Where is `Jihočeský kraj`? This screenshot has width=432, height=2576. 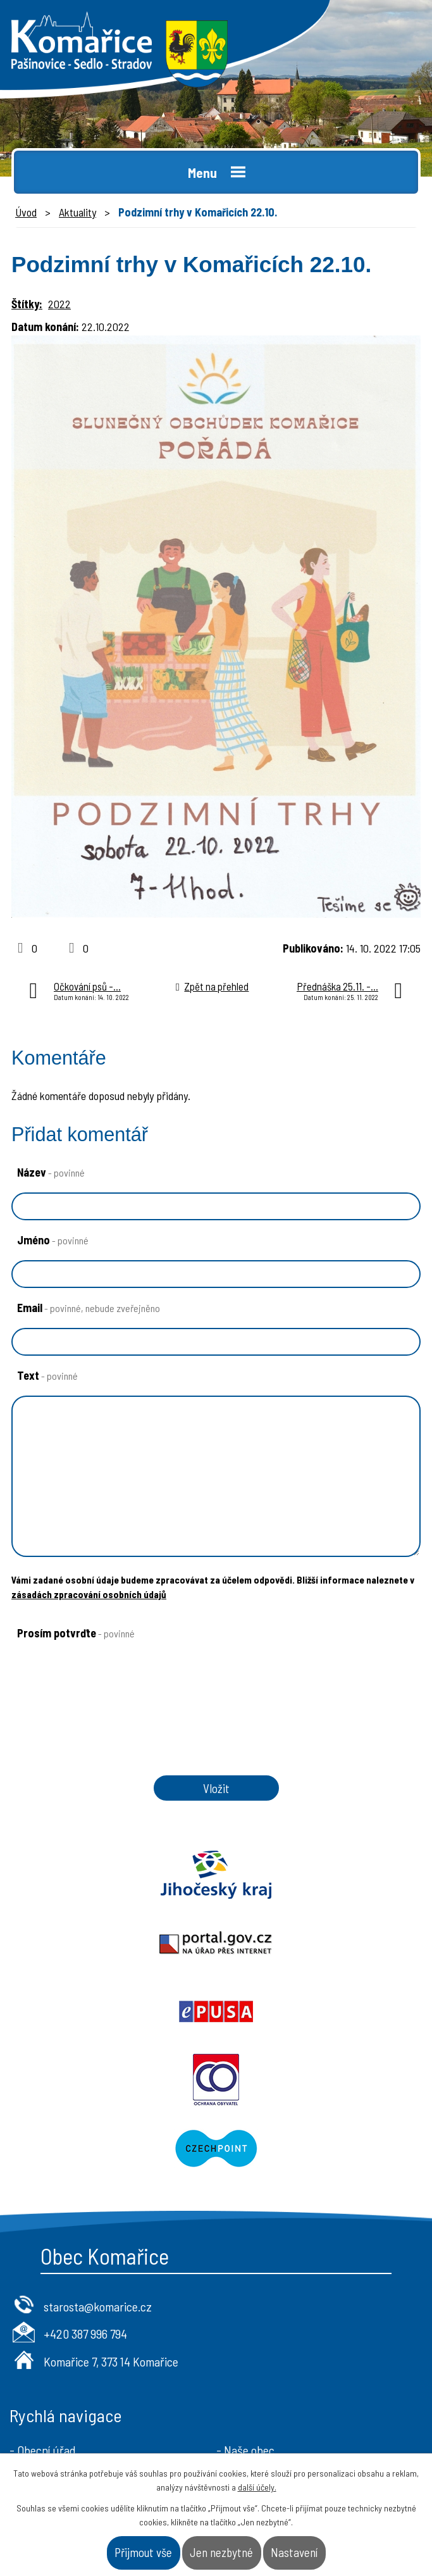 Jihočeský kraj is located at coordinates (108, 1875).